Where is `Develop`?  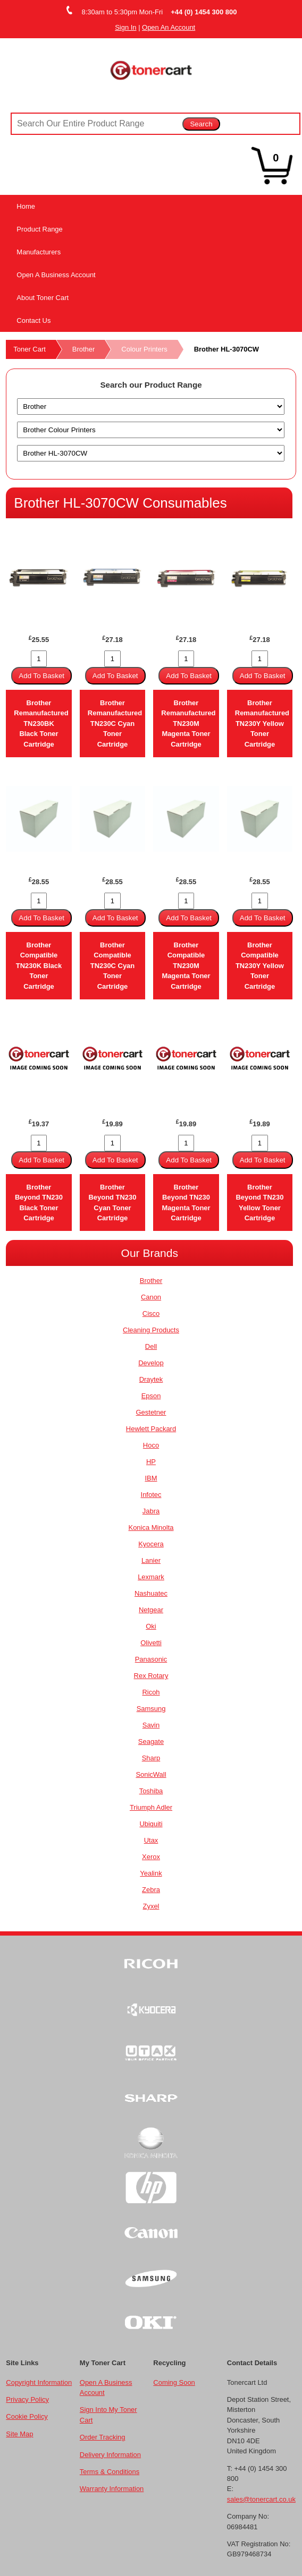 Develop is located at coordinates (151, 1363).